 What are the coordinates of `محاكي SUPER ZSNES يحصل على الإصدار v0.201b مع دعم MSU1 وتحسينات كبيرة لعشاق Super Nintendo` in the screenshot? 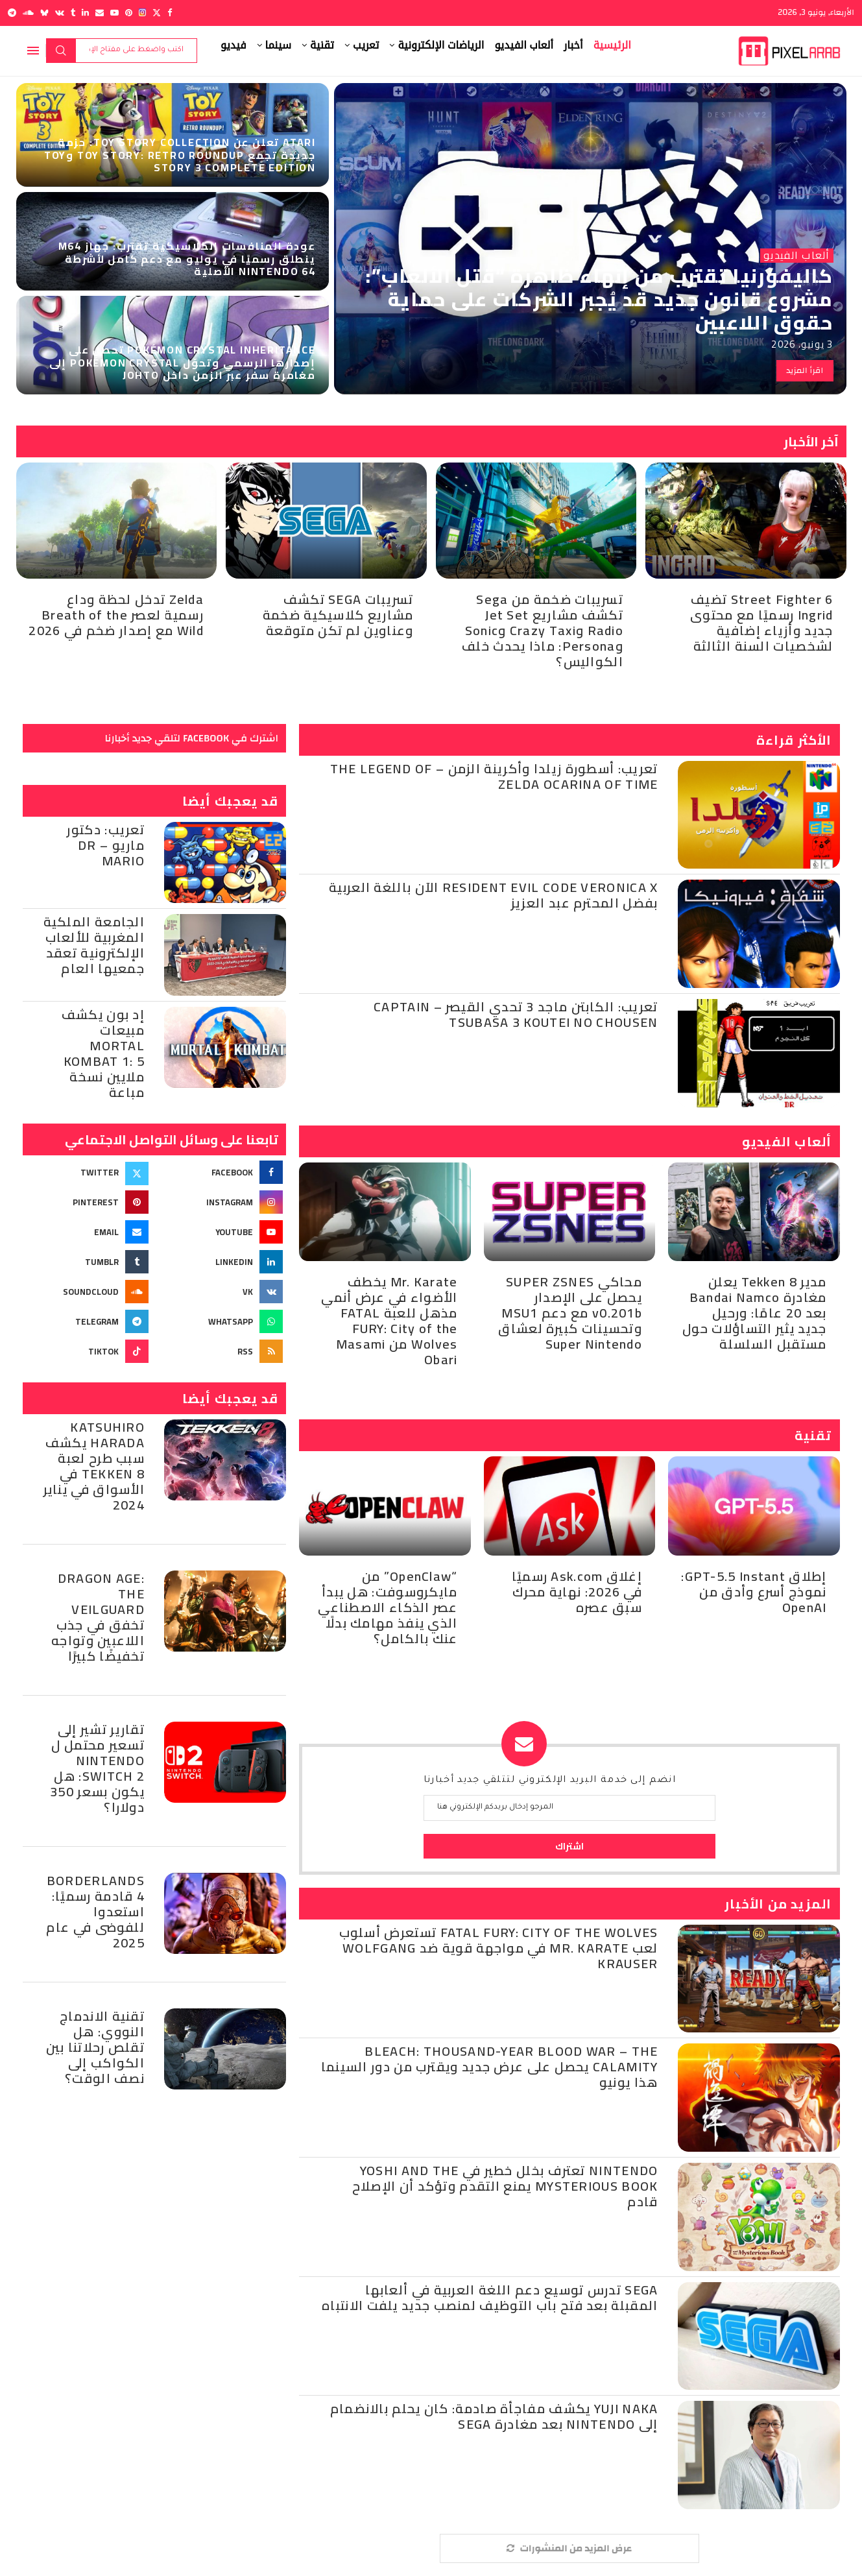 It's located at (570, 1313).